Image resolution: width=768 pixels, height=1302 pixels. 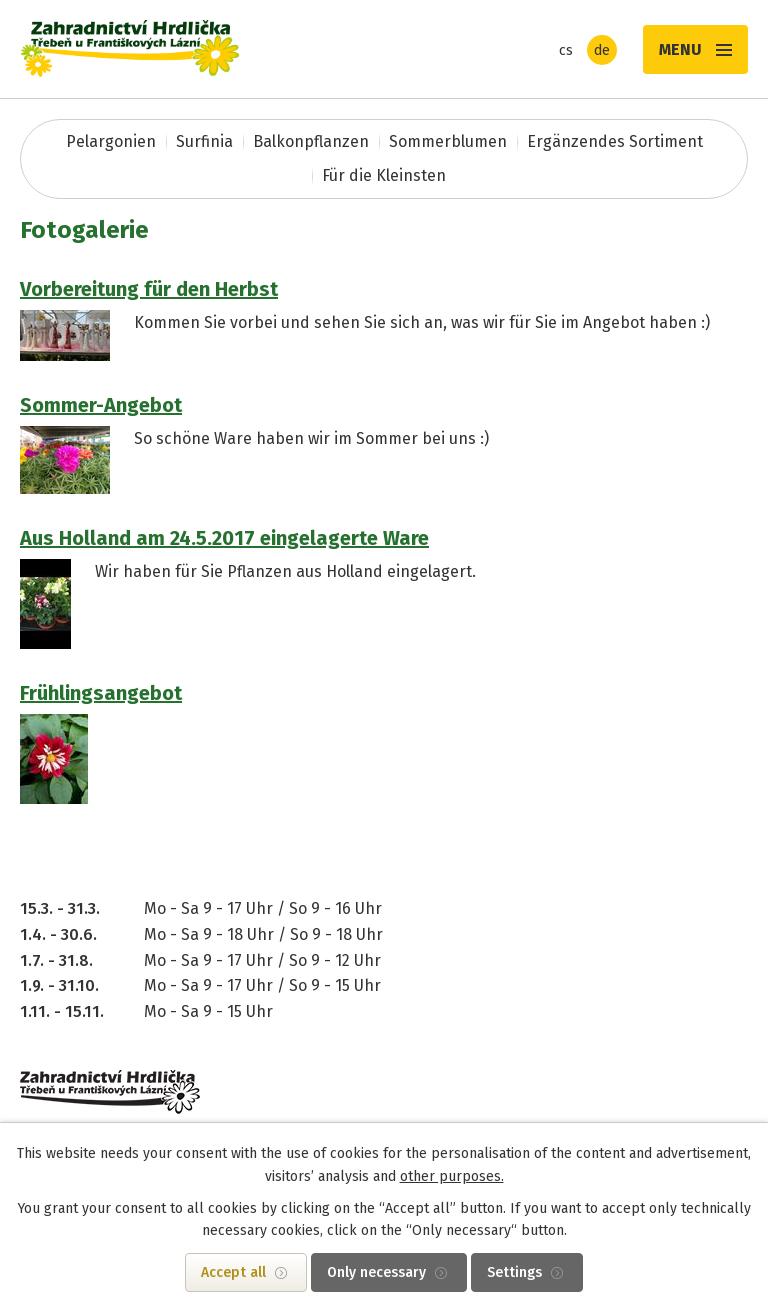 I want to click on Pelargonien, so click(x=111, y=141).